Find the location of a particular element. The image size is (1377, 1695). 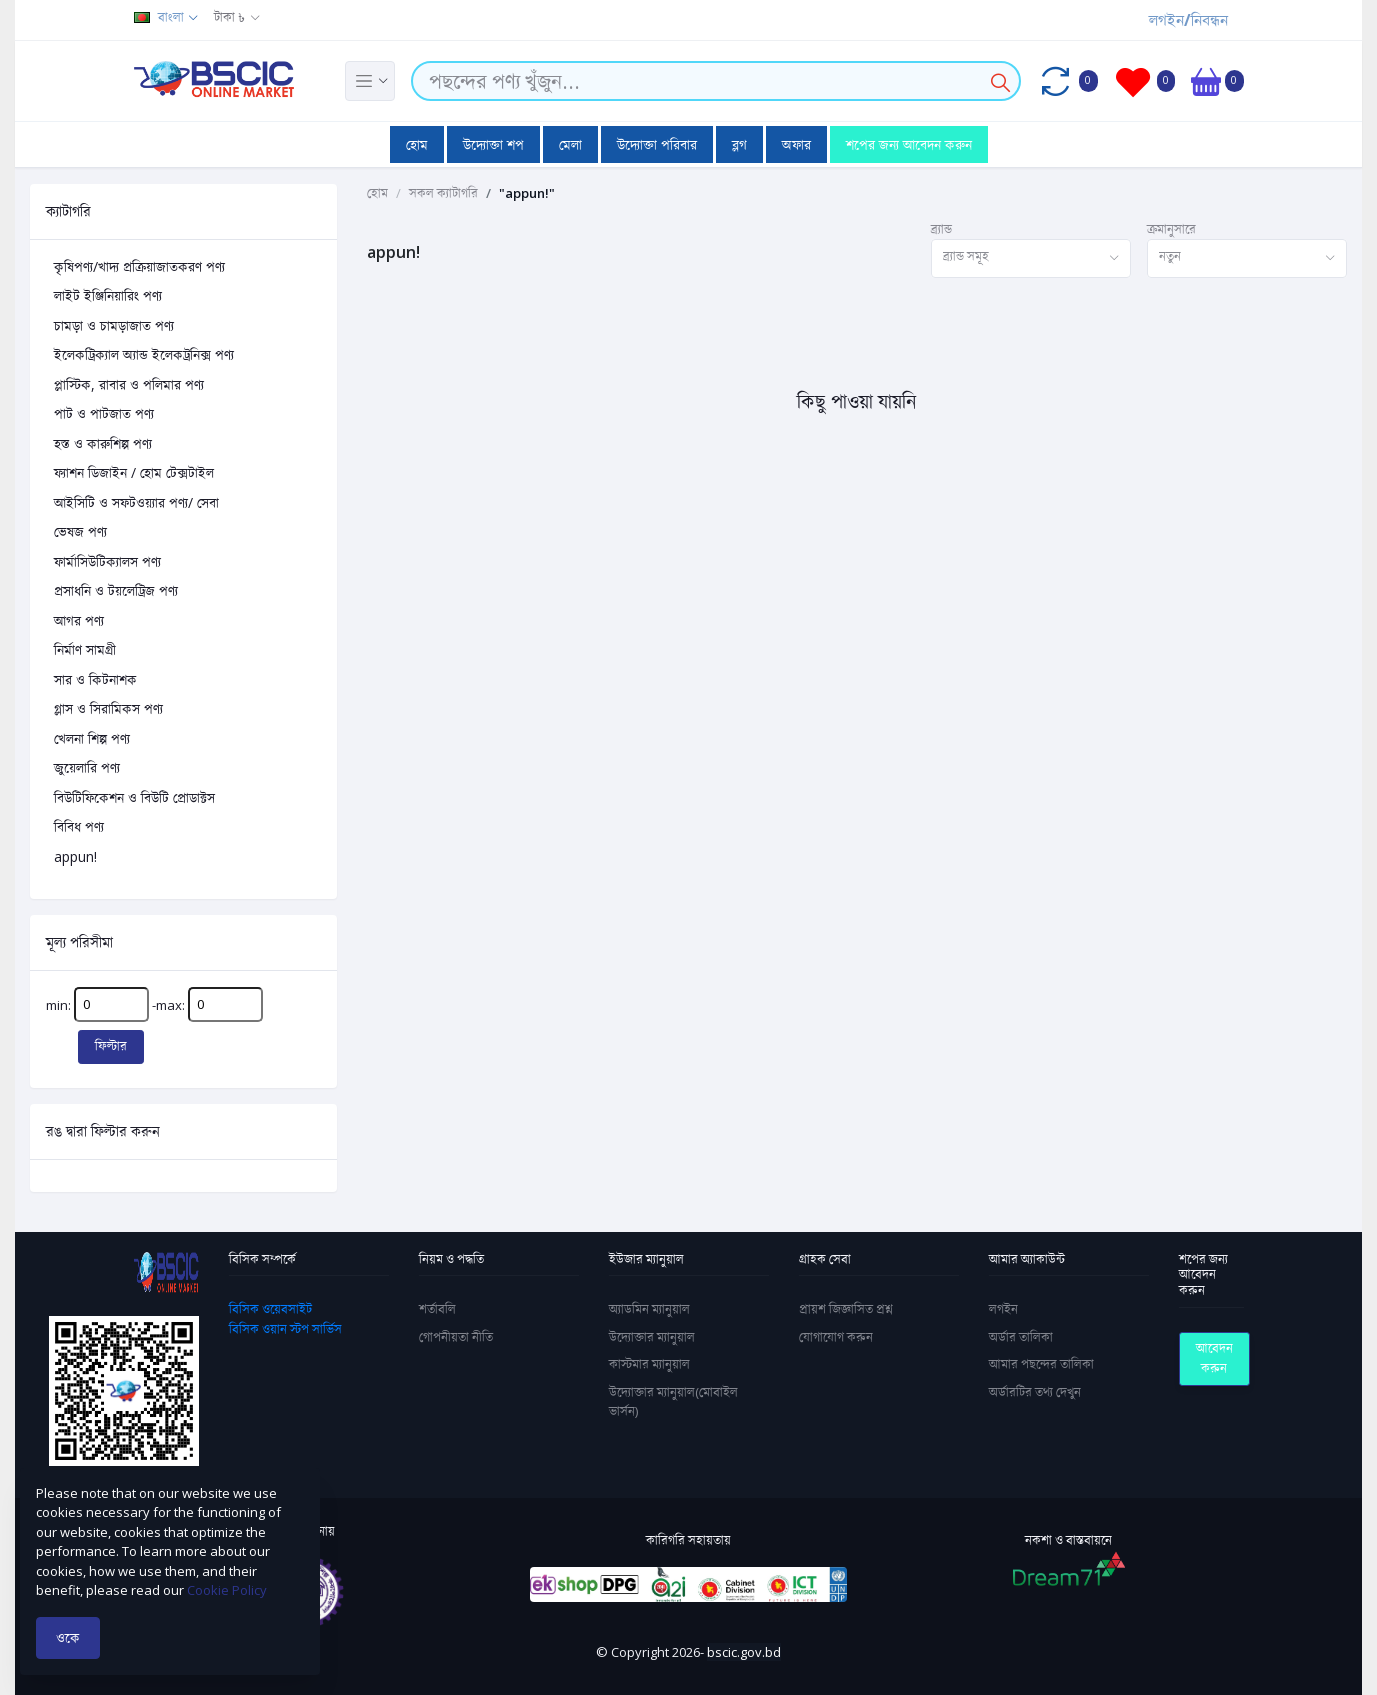

ভেষজ পণ্য is located at coordinates (80, 531).